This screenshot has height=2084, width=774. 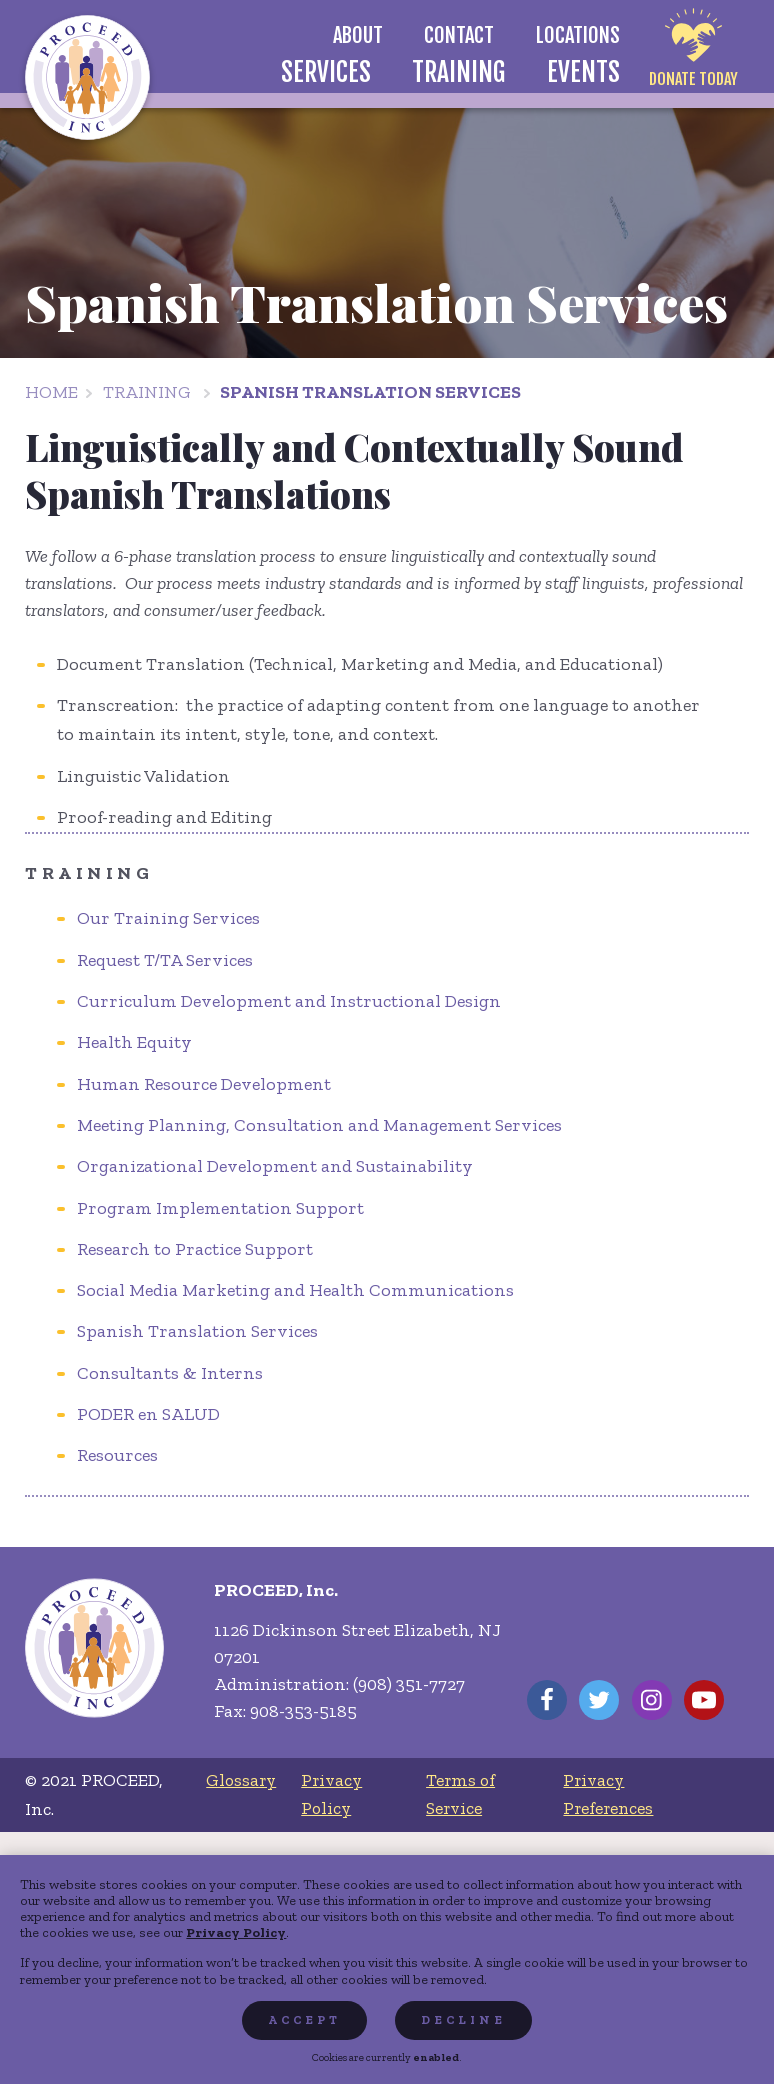 I want to click on Our Training Services, so click(x=168, y=918).